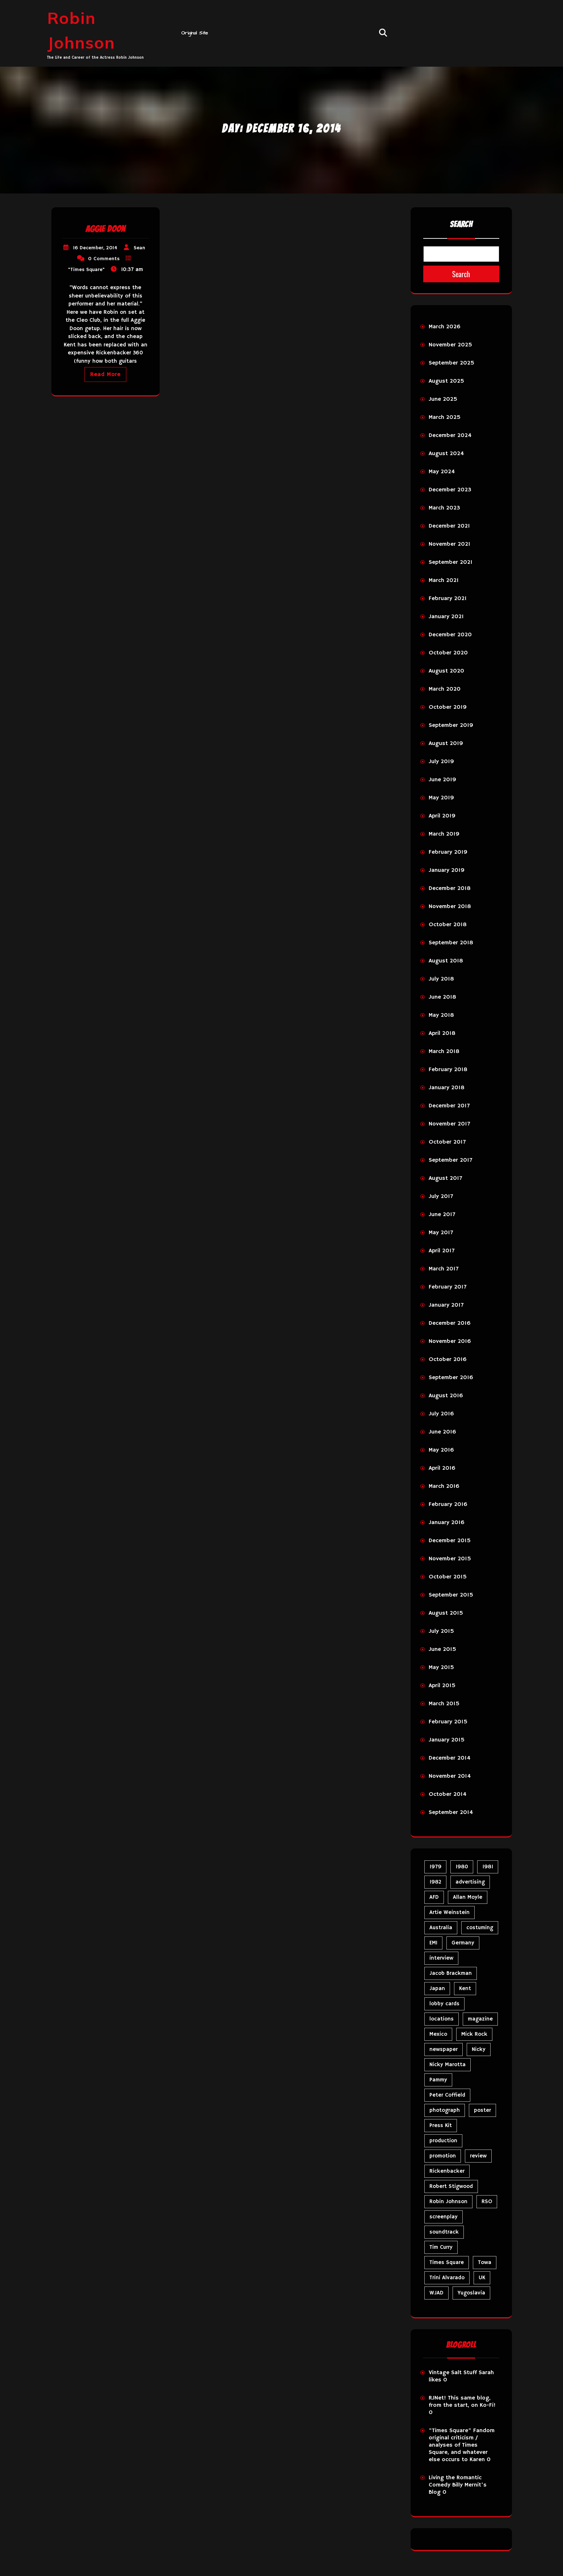  Describe the element at coordinates (86, 269) in the screenshot. I see `"Times Square"` at that location.